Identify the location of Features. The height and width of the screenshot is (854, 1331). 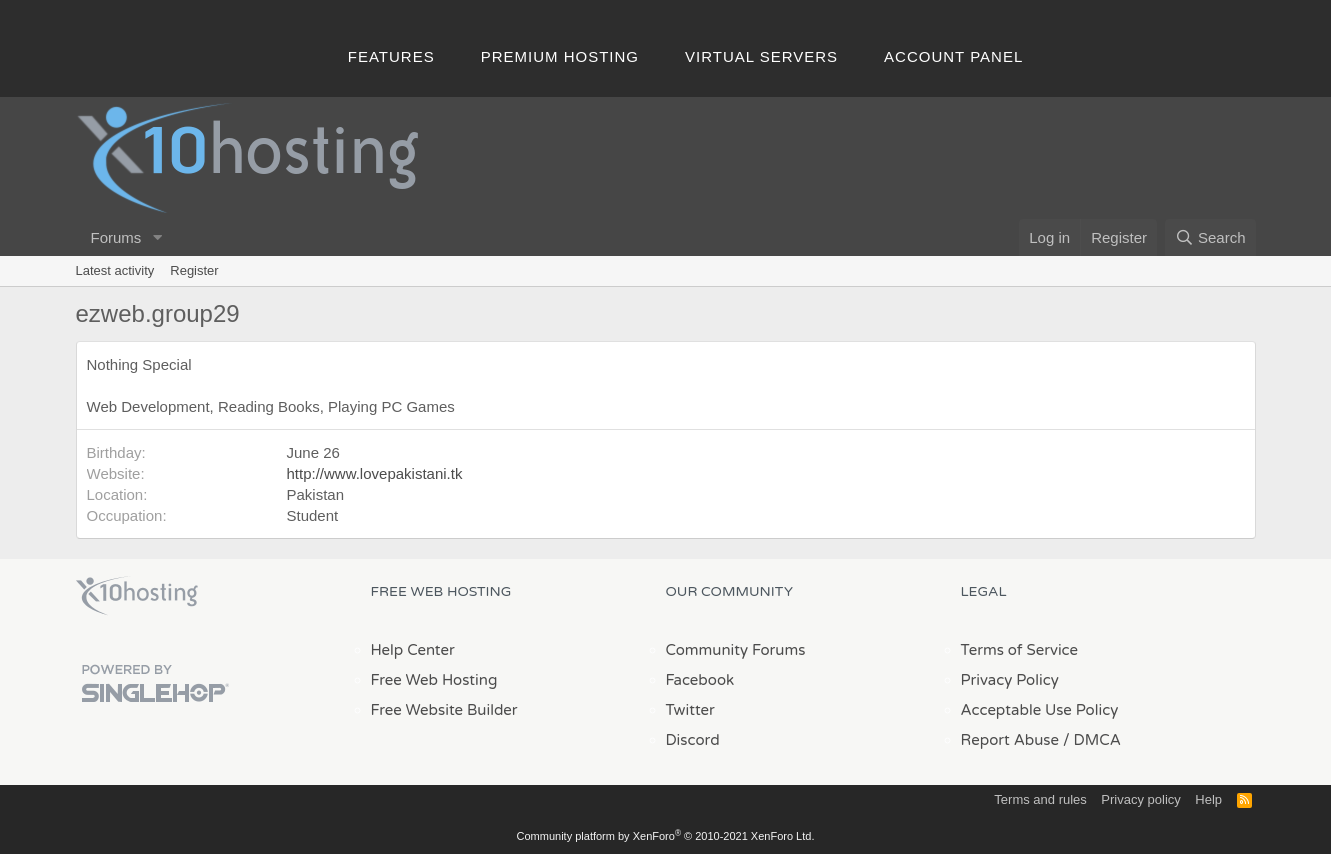
(391, 56).